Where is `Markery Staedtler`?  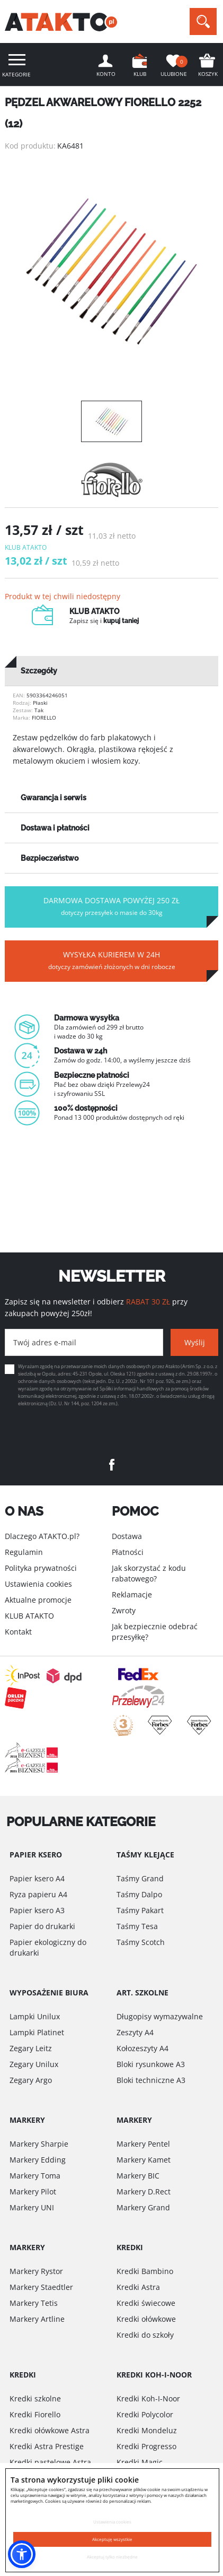 Markery Staedtler is located at coordinates (41, 2287).